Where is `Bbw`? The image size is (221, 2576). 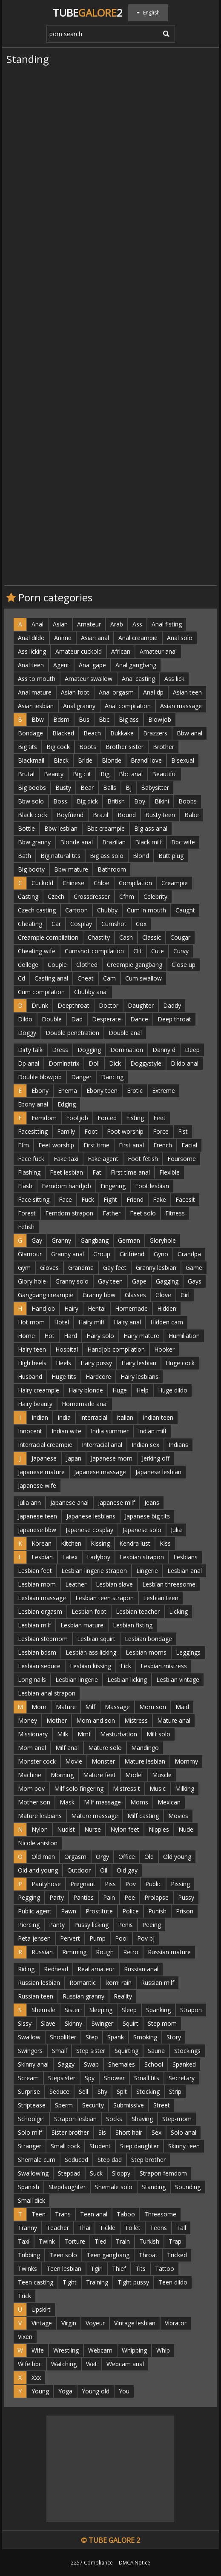
Bbw is located at coordinates (38, 719).